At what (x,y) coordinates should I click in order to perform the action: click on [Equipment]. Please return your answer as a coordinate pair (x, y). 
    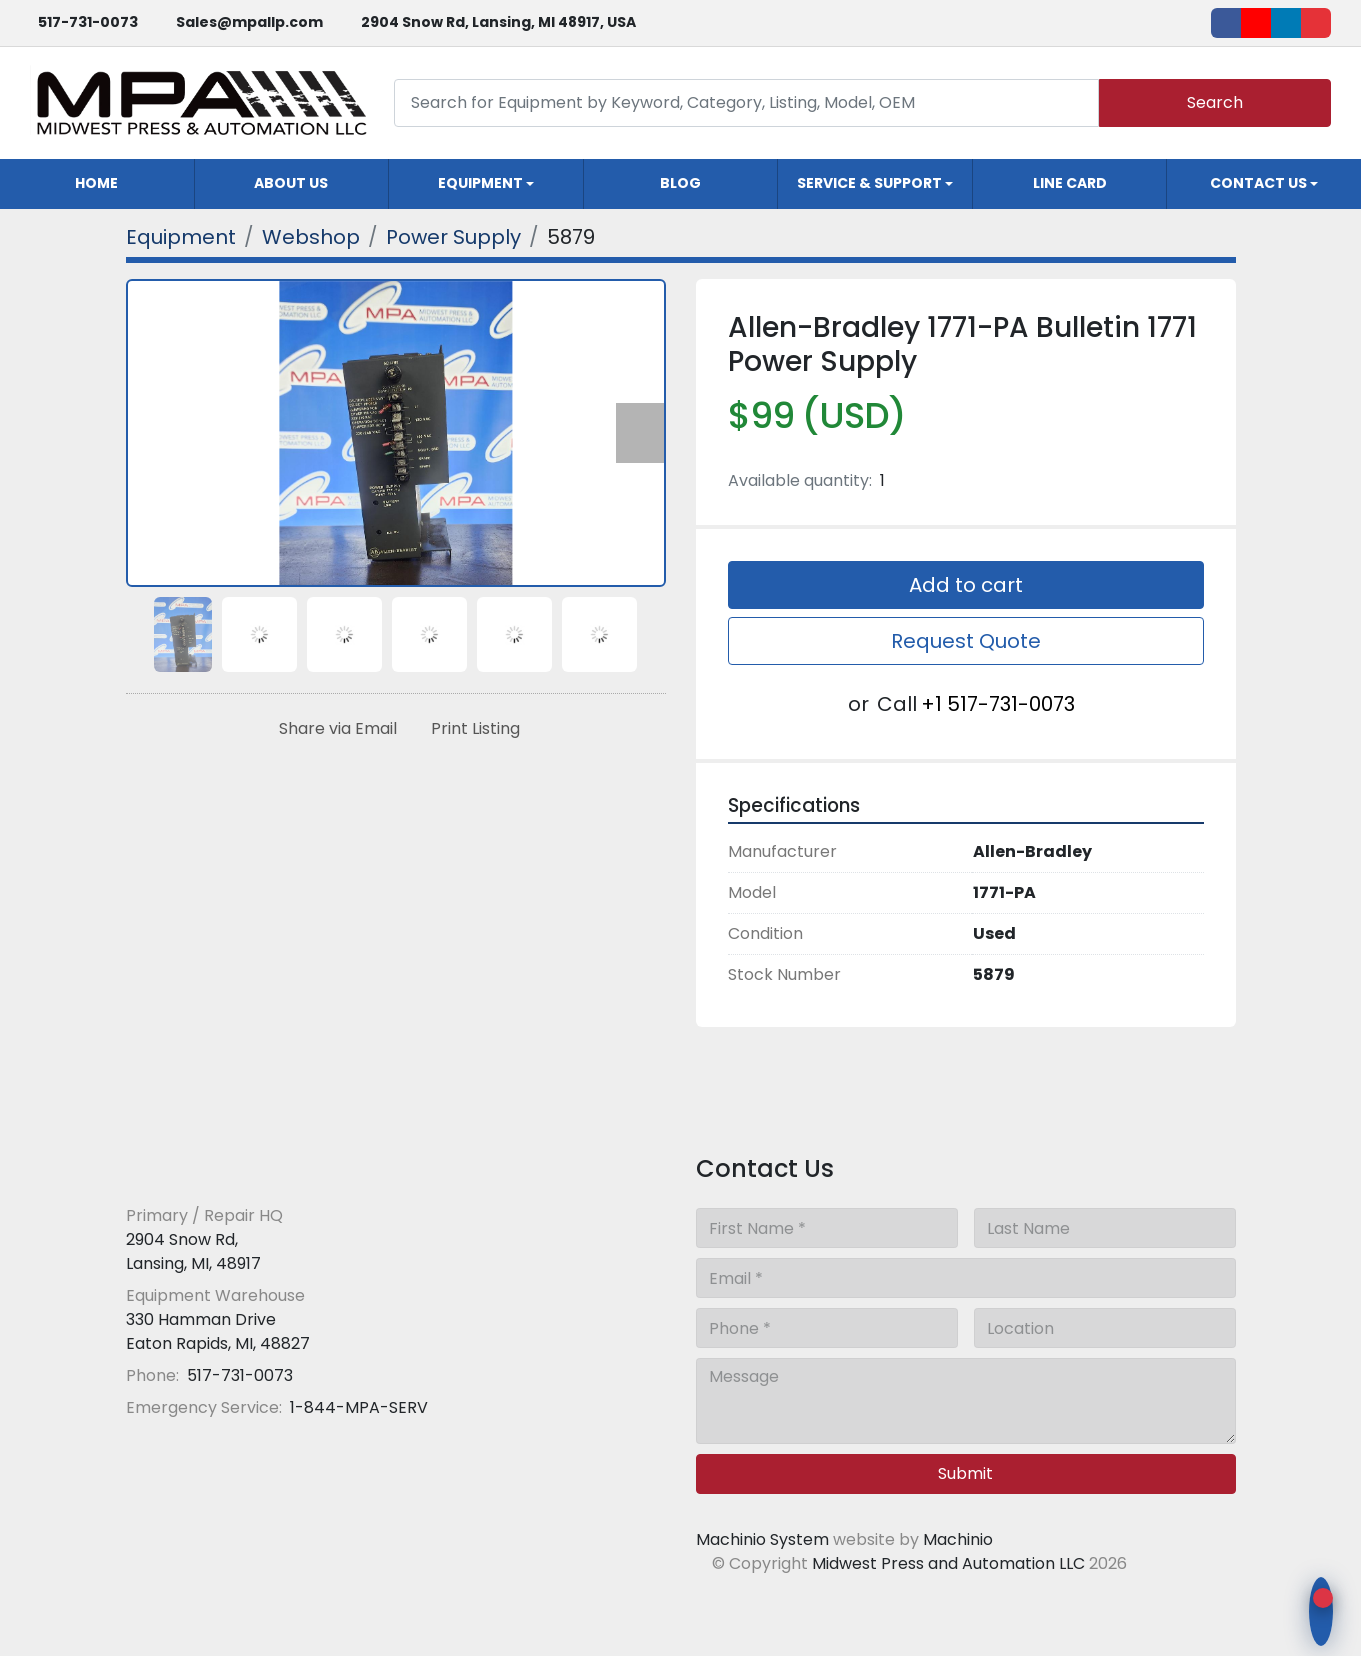
    Looking at the image, I should click on (181, 237).